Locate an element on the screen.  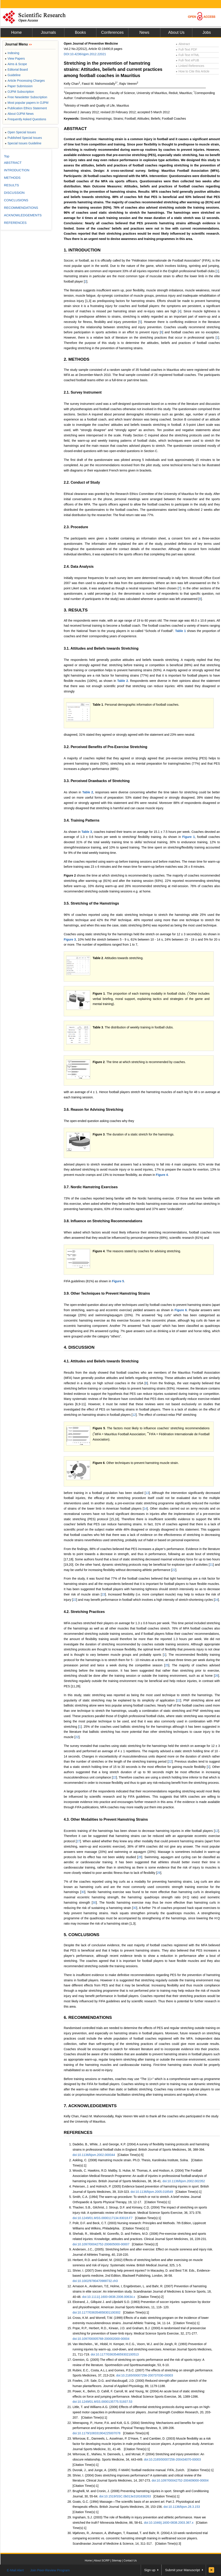
Published Special Issues is located at coordinates (23, 138).